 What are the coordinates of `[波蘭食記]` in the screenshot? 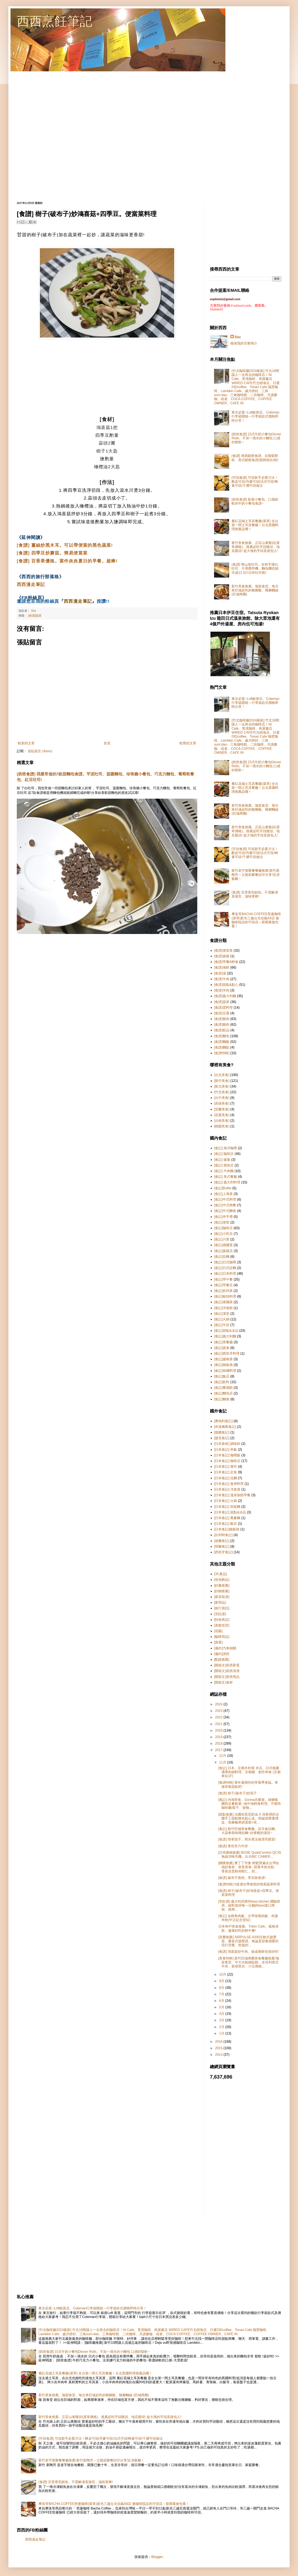 It's located at (221, 1541).